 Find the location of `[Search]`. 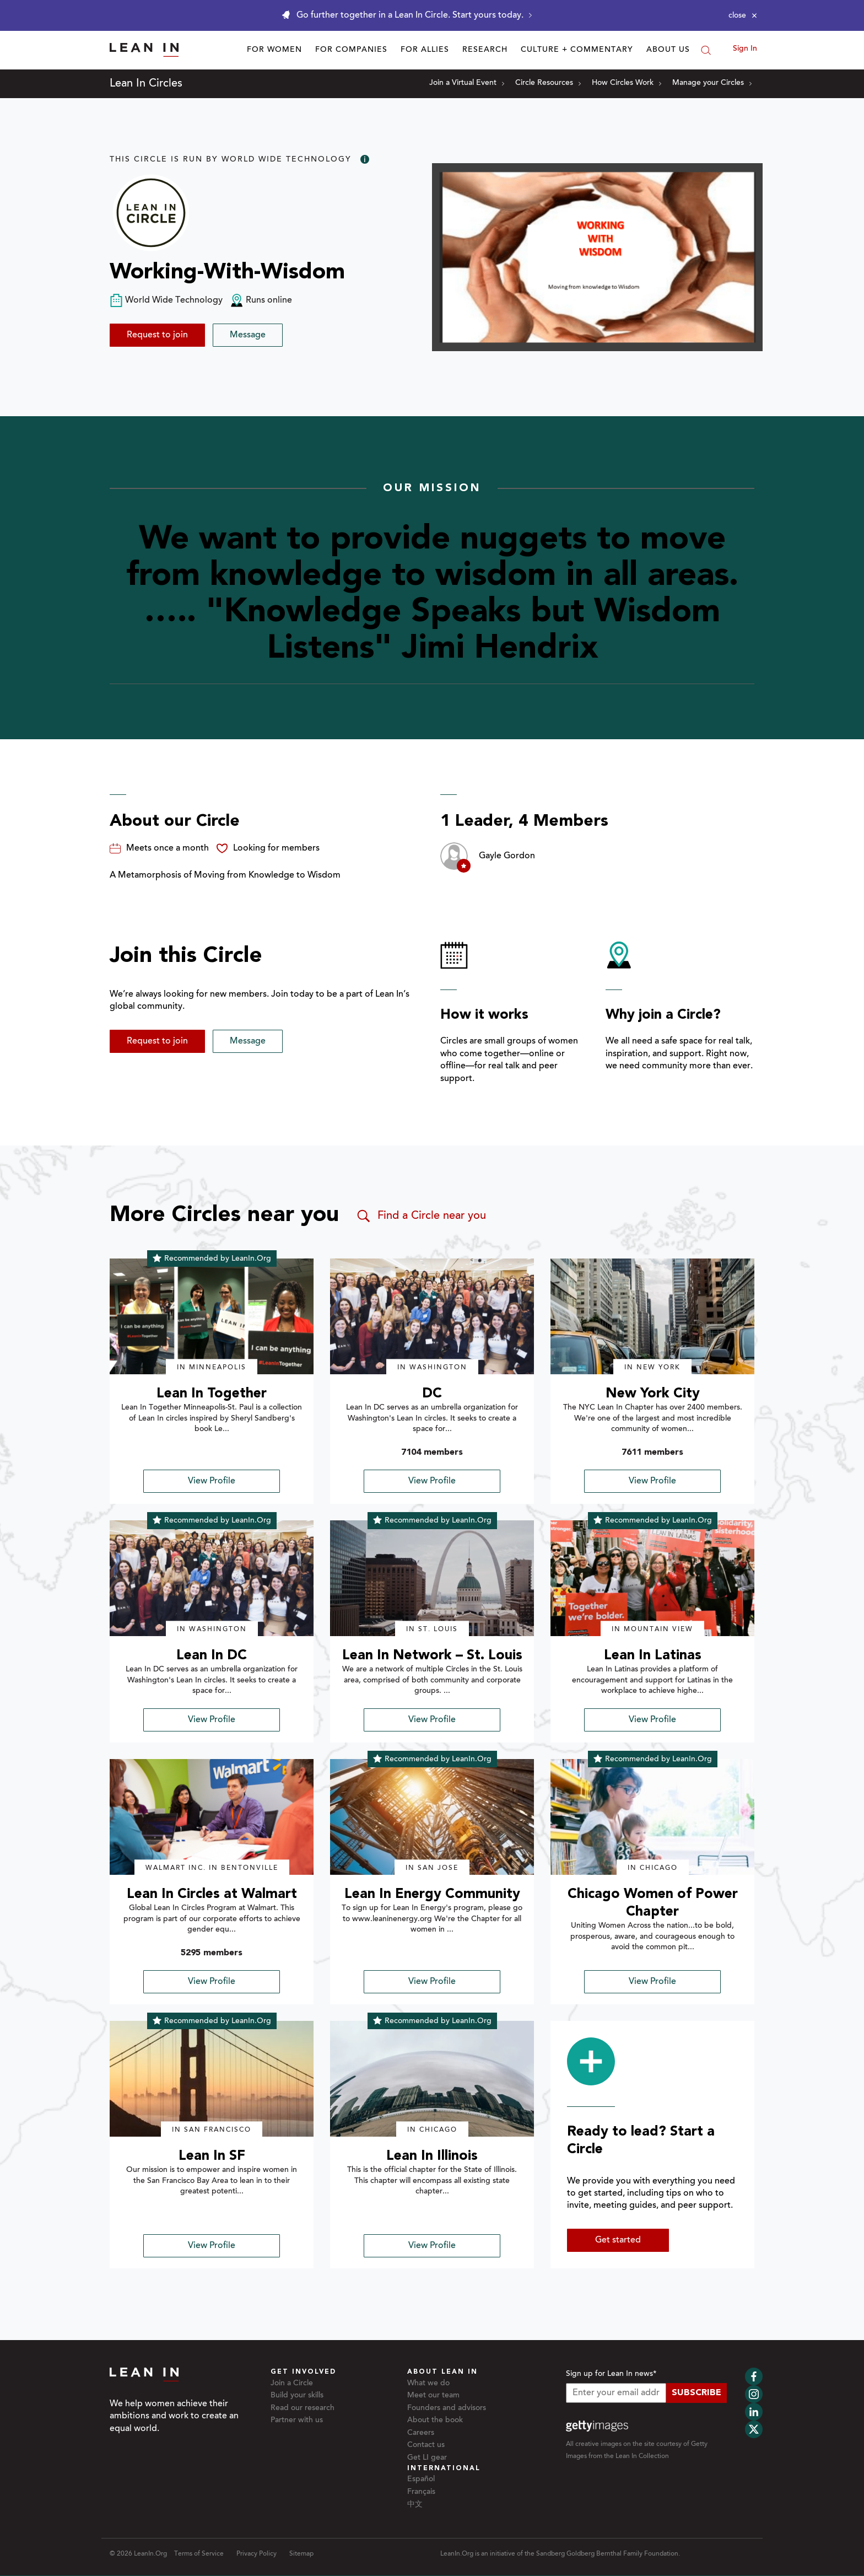

[Search] is located at coordinates (706, 50).